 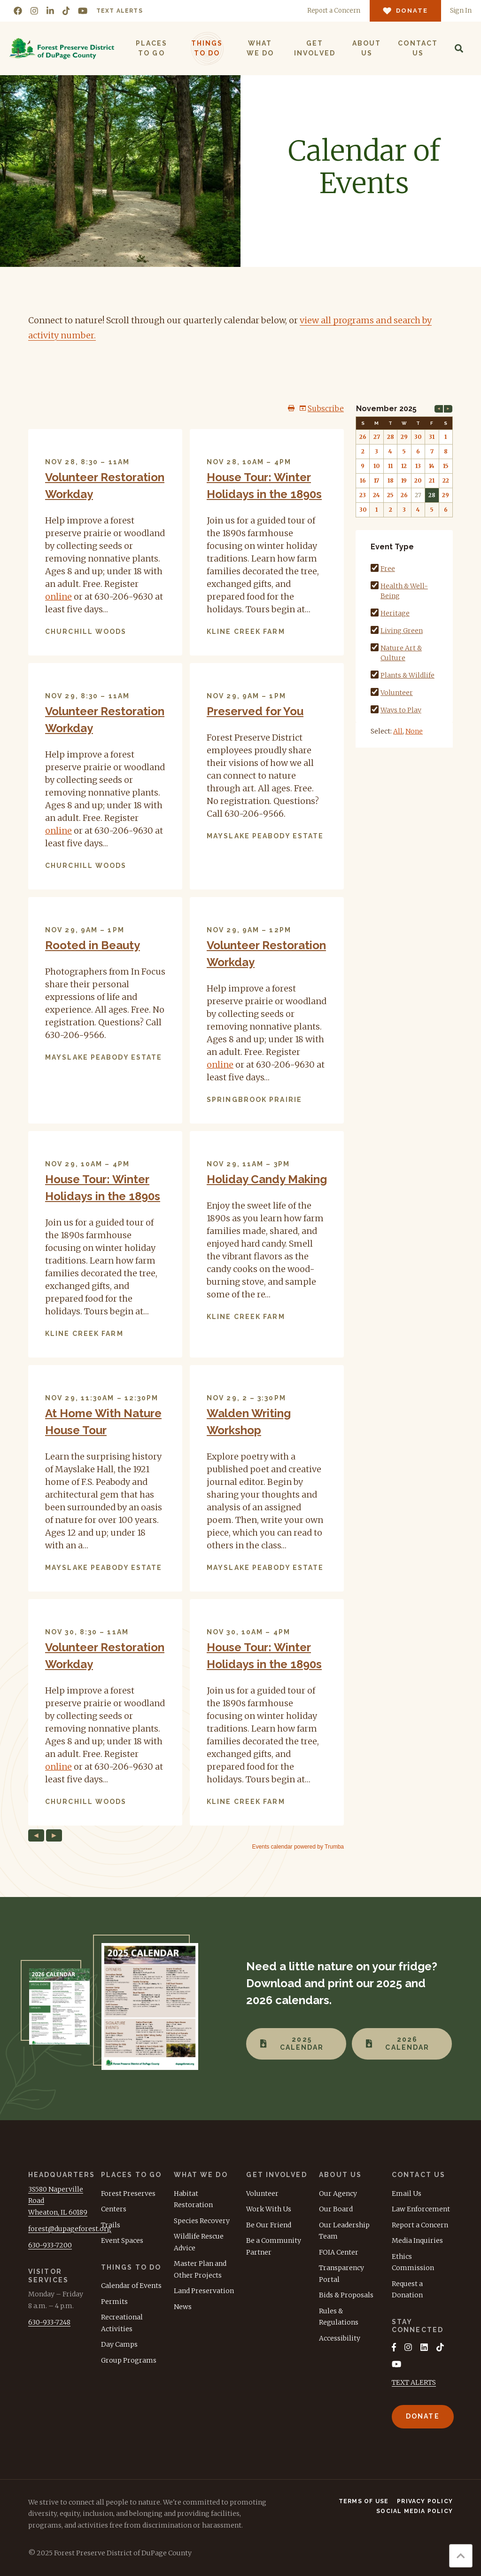 What do you see at coordinates (338, 2252) in the screenshot?
I see `FOIA Center [menuitem]` at bounding box center [338, 2252].